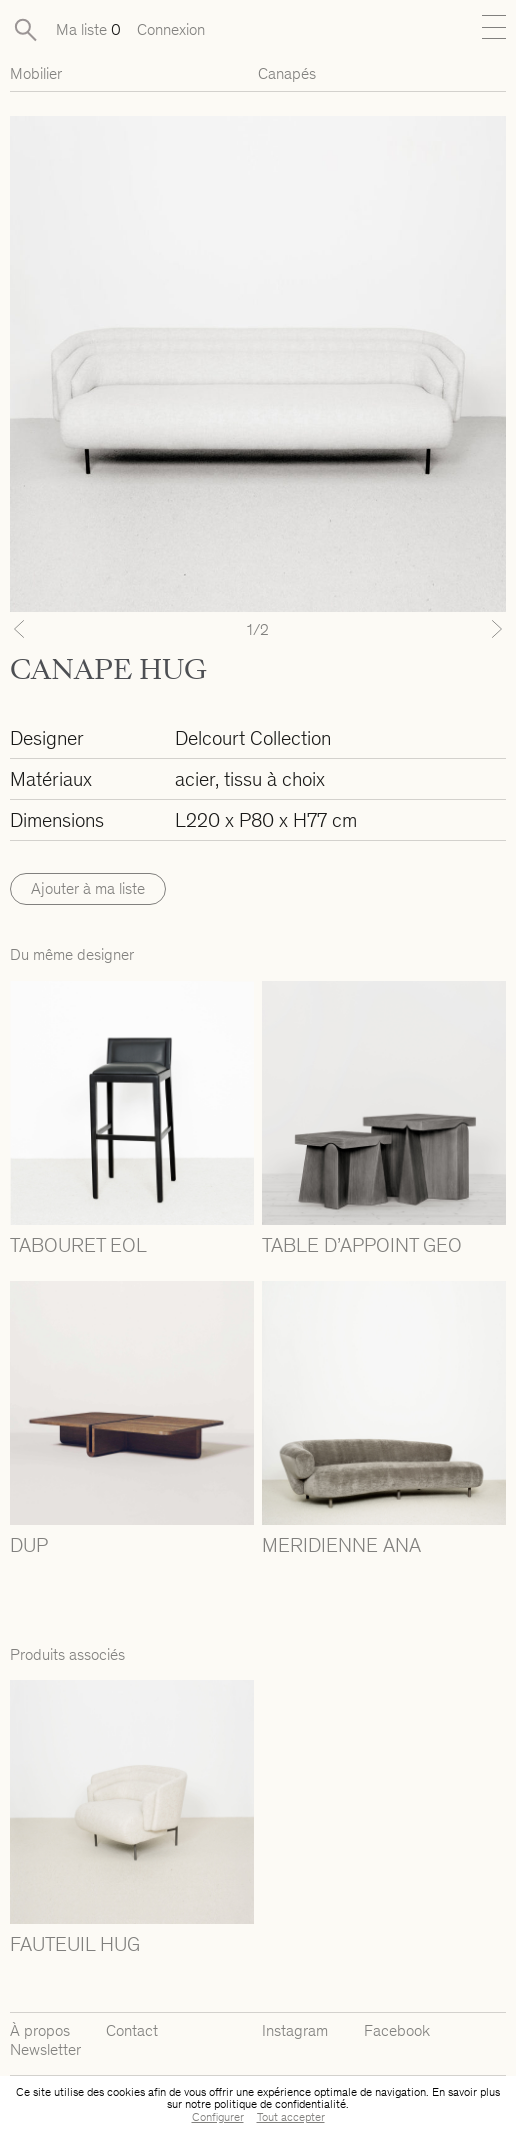  Describe the element at coordinates (40, 2030) in the screenshot. I see `À propos` at that location.